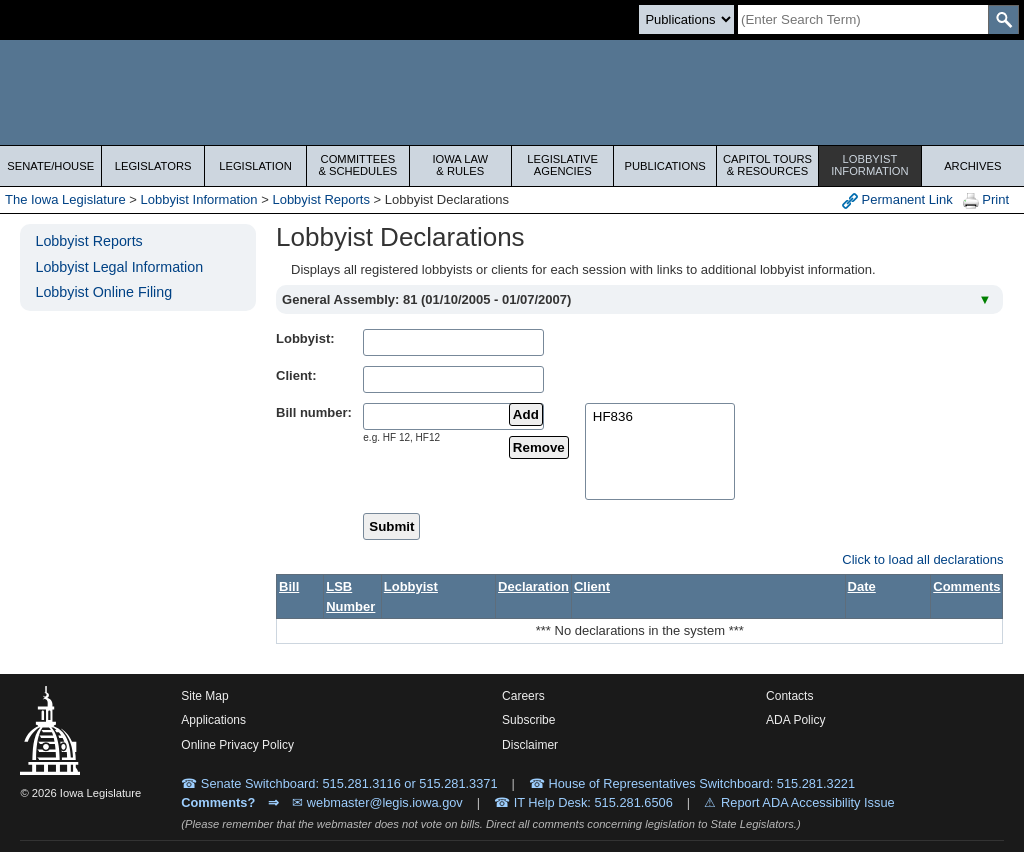 This screenshot has width=1024, height=852. I want to click on Applications, so click(213, 720).